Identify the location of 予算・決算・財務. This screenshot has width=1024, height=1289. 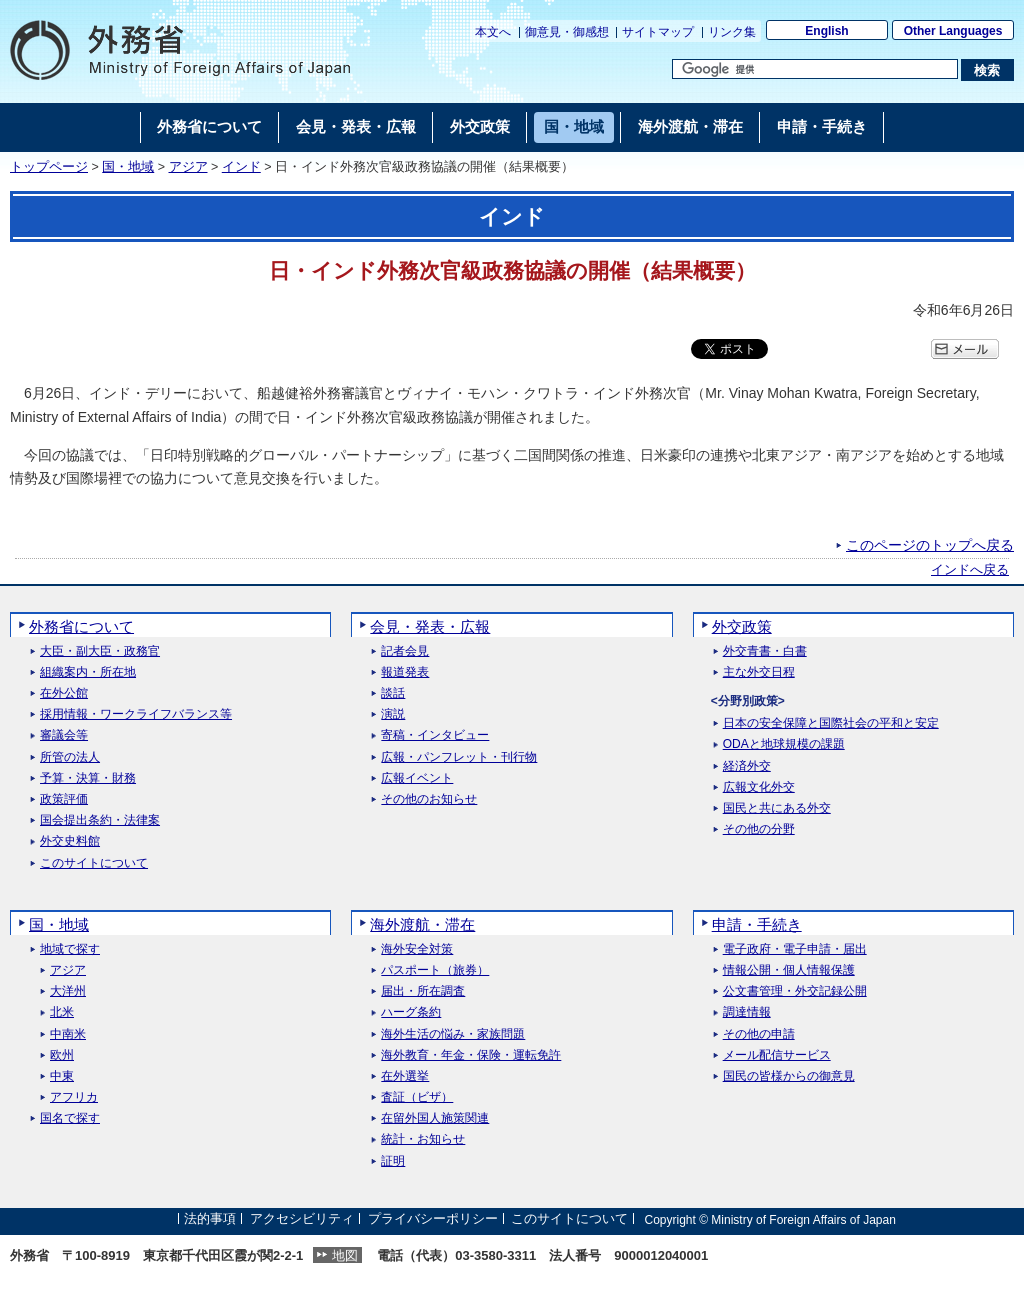
(88, 778).